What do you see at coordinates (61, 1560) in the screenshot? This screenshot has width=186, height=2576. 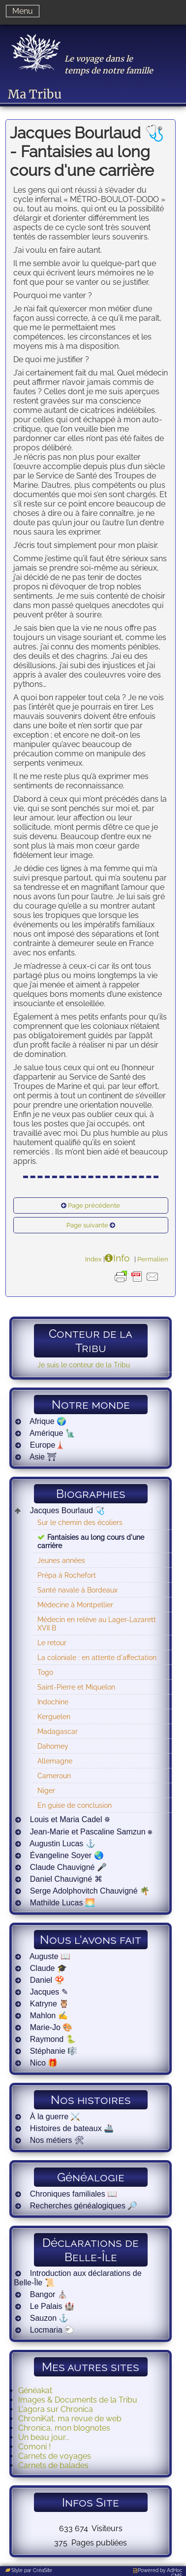 I see `Jeunes années` at bounding box center [61, 1560].